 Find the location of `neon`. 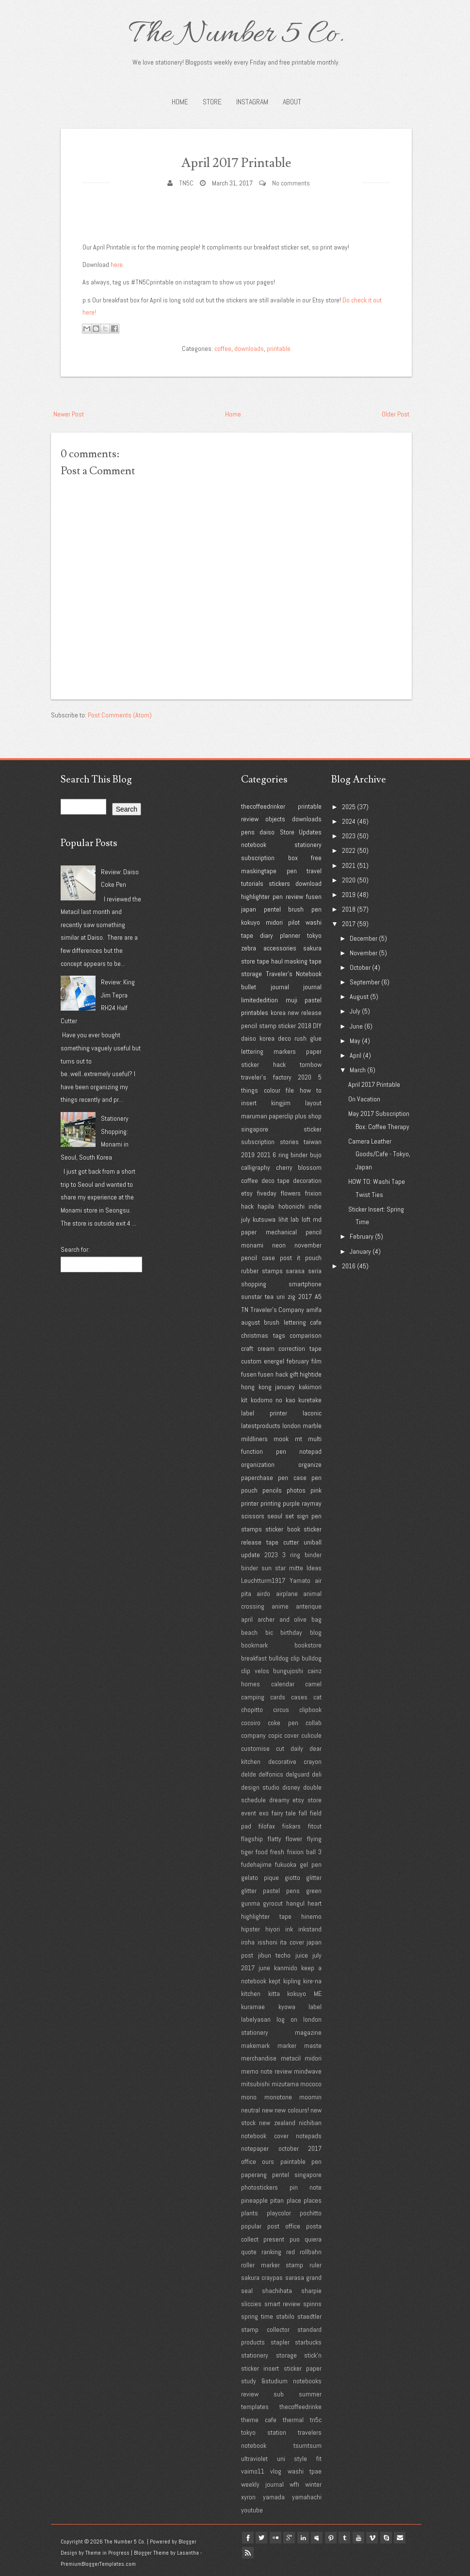

neon is located at coordinates (279, 1245).